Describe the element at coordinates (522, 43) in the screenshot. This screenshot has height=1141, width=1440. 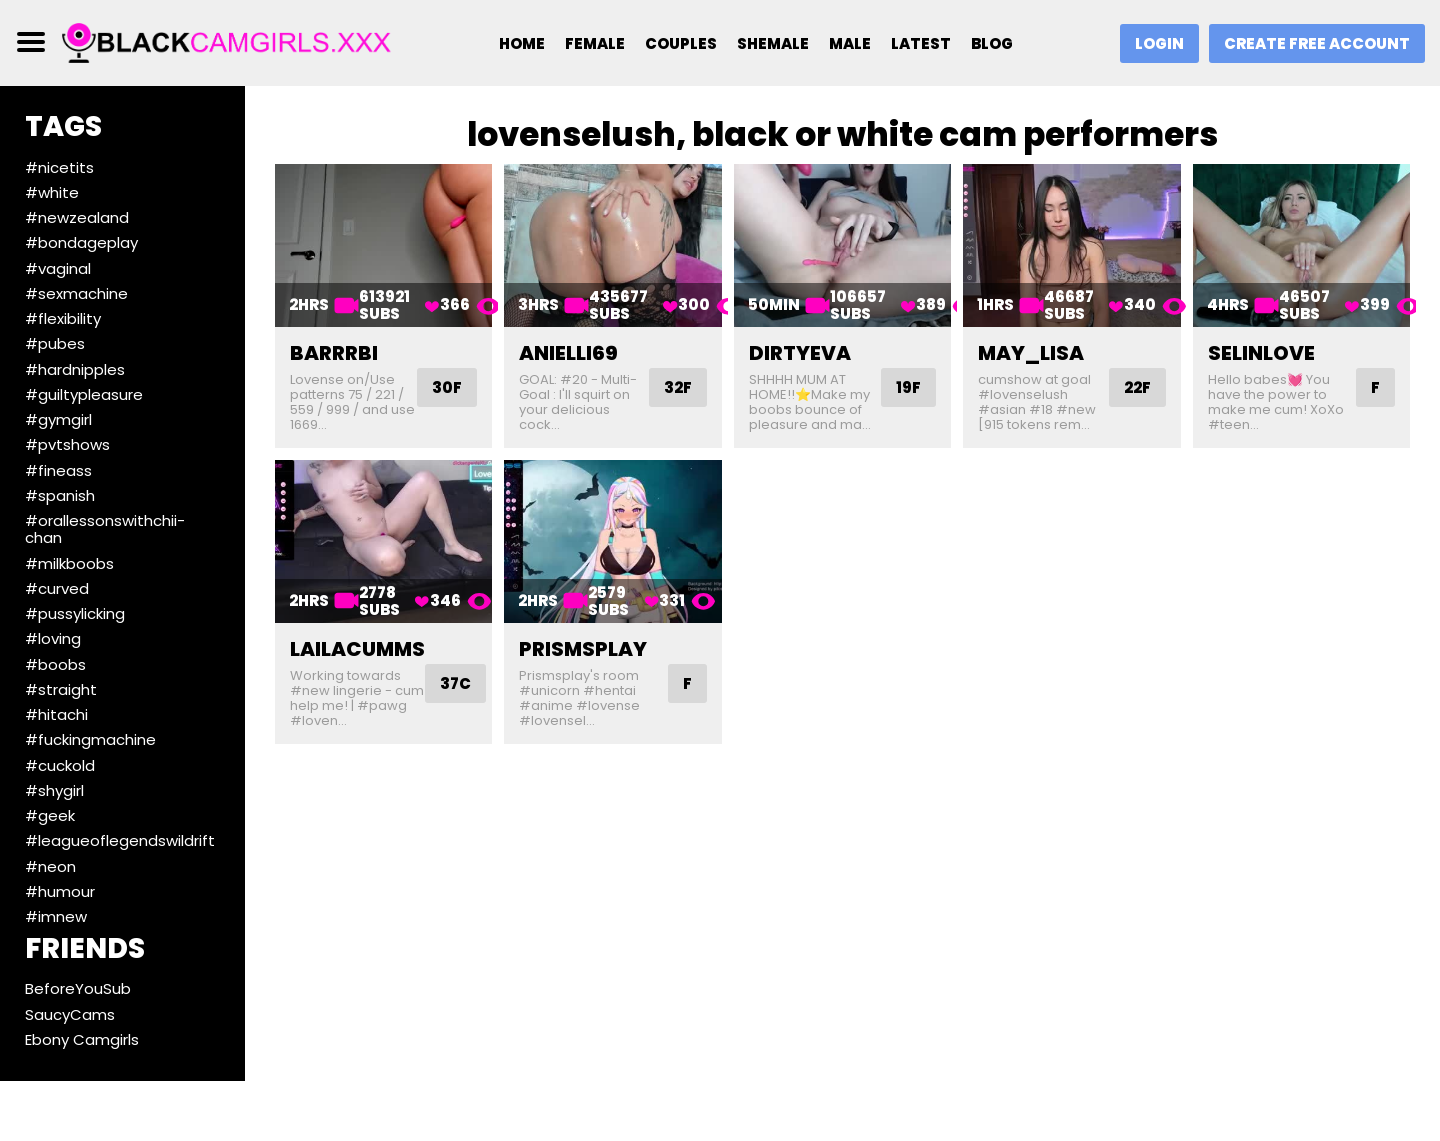
I see `Home` at that location.